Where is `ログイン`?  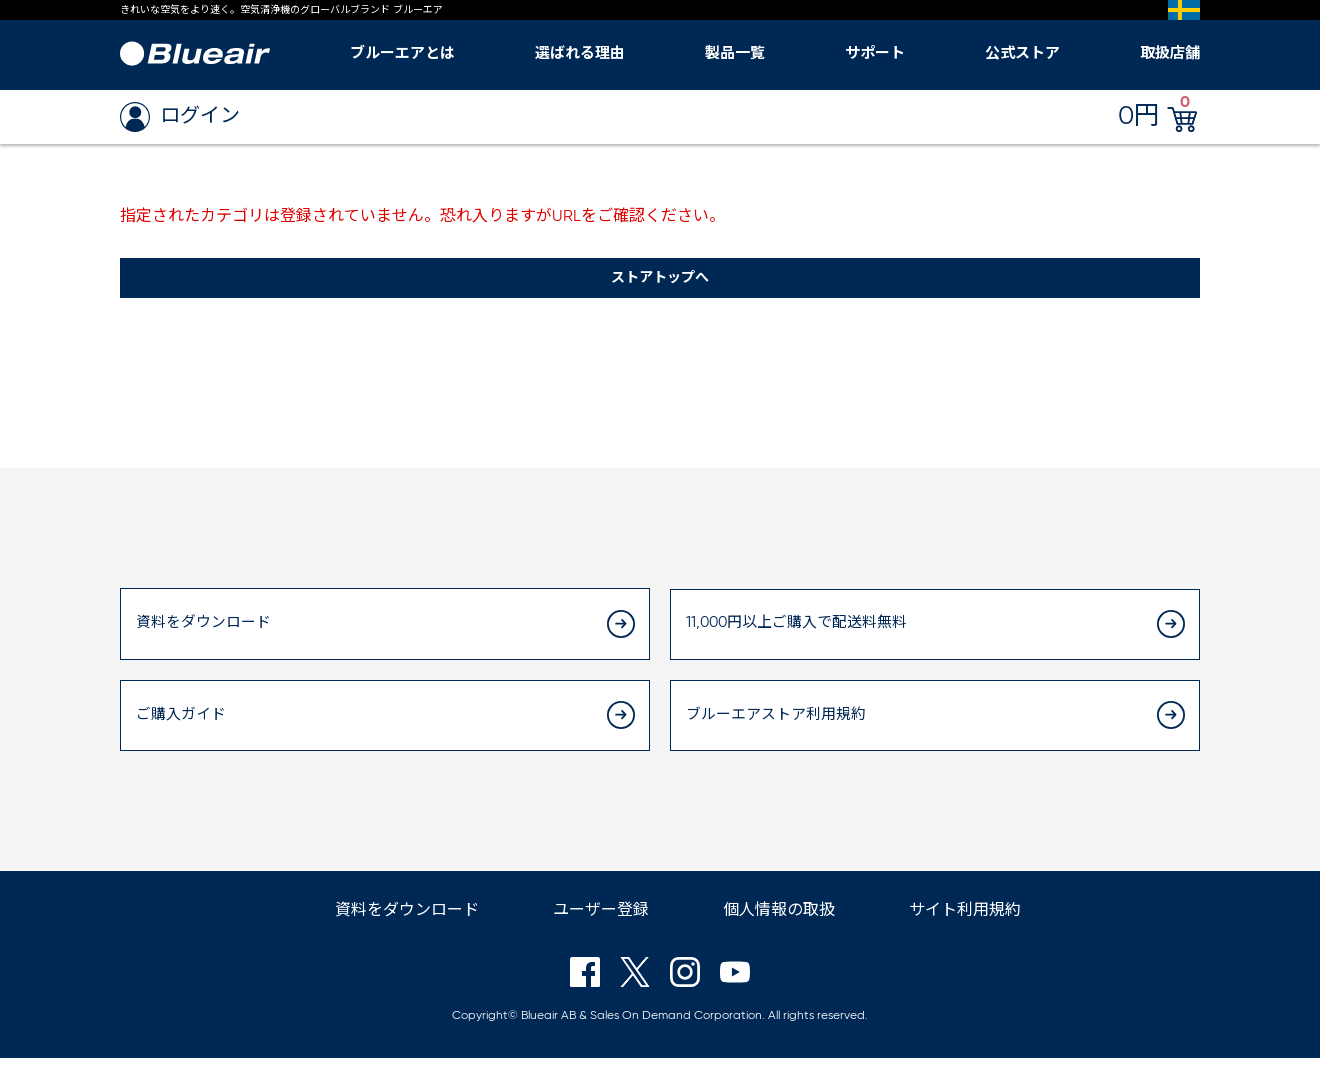 ログイン is located at coordinates (180, 117).